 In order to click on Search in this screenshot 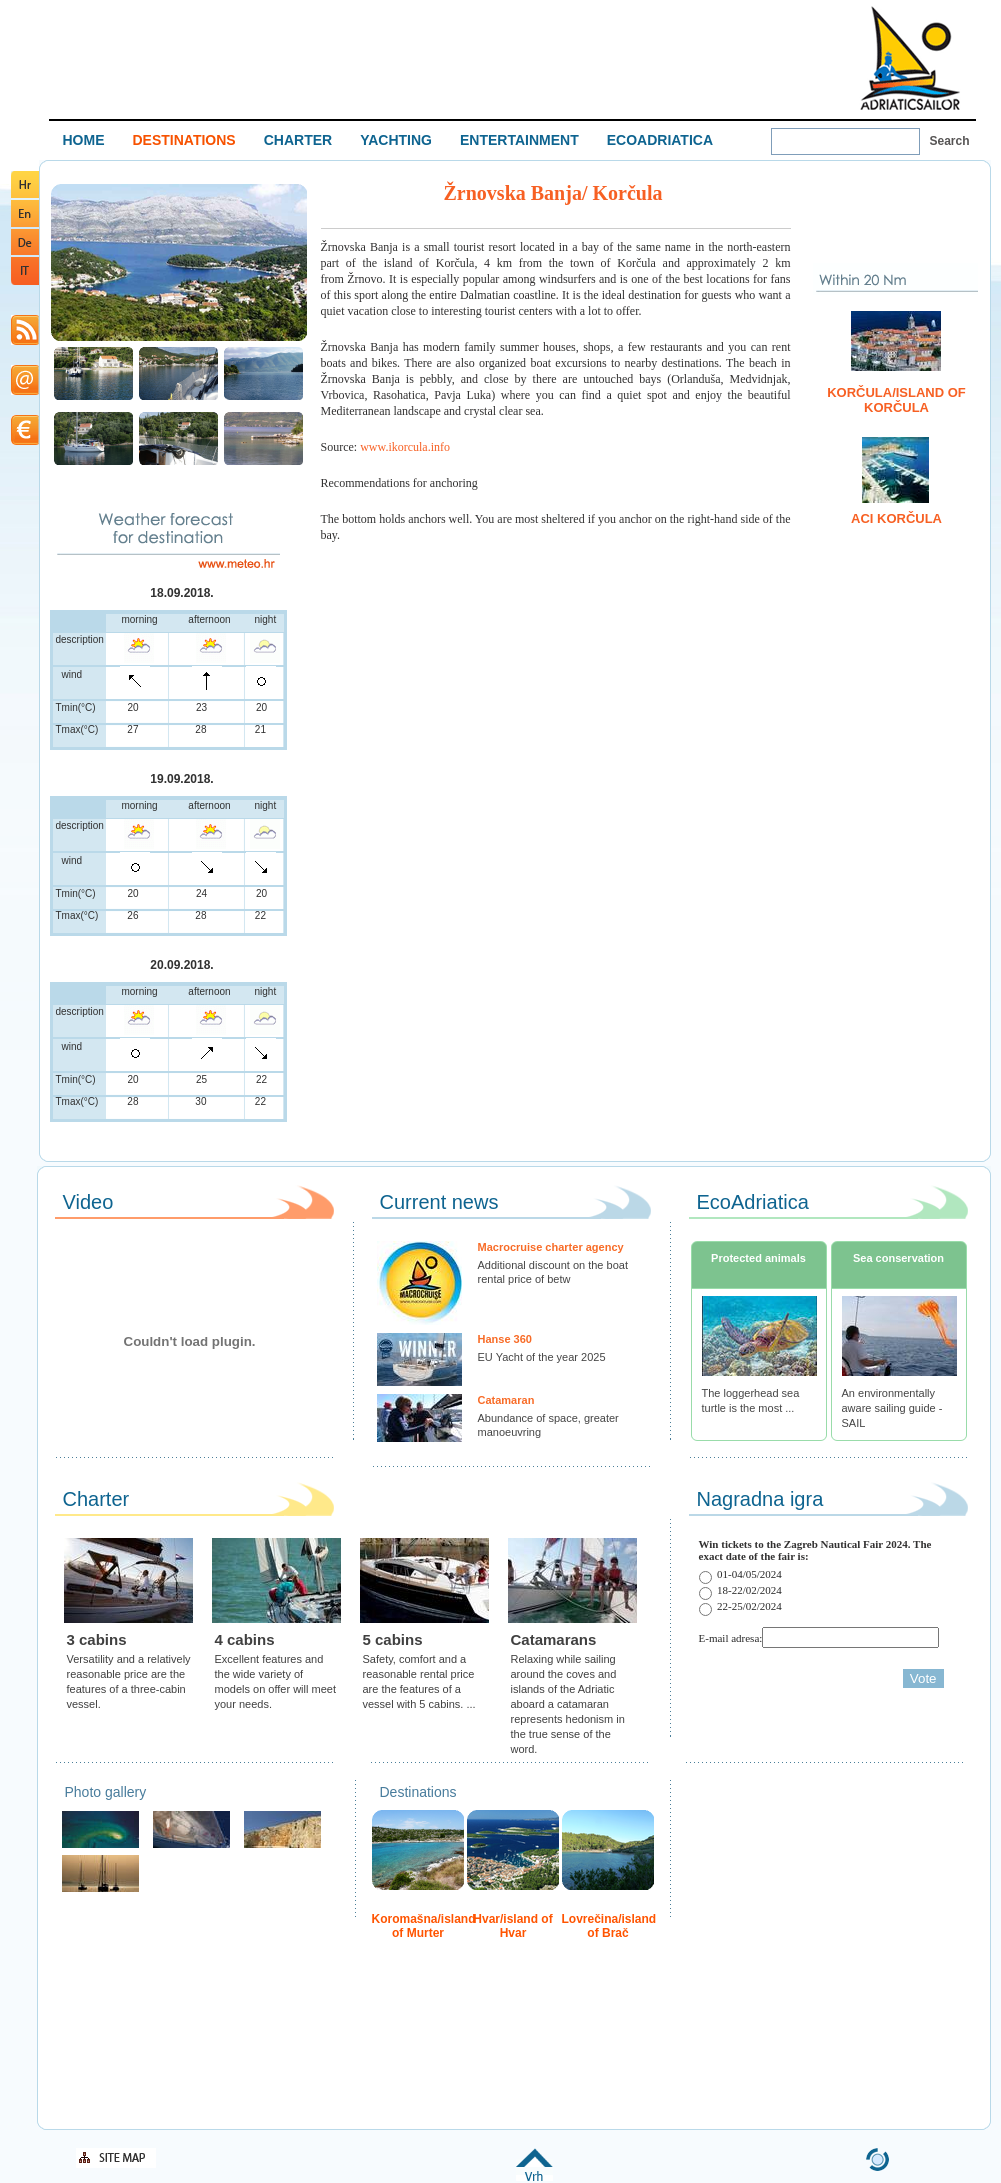, I will do `click(950, 141)`.